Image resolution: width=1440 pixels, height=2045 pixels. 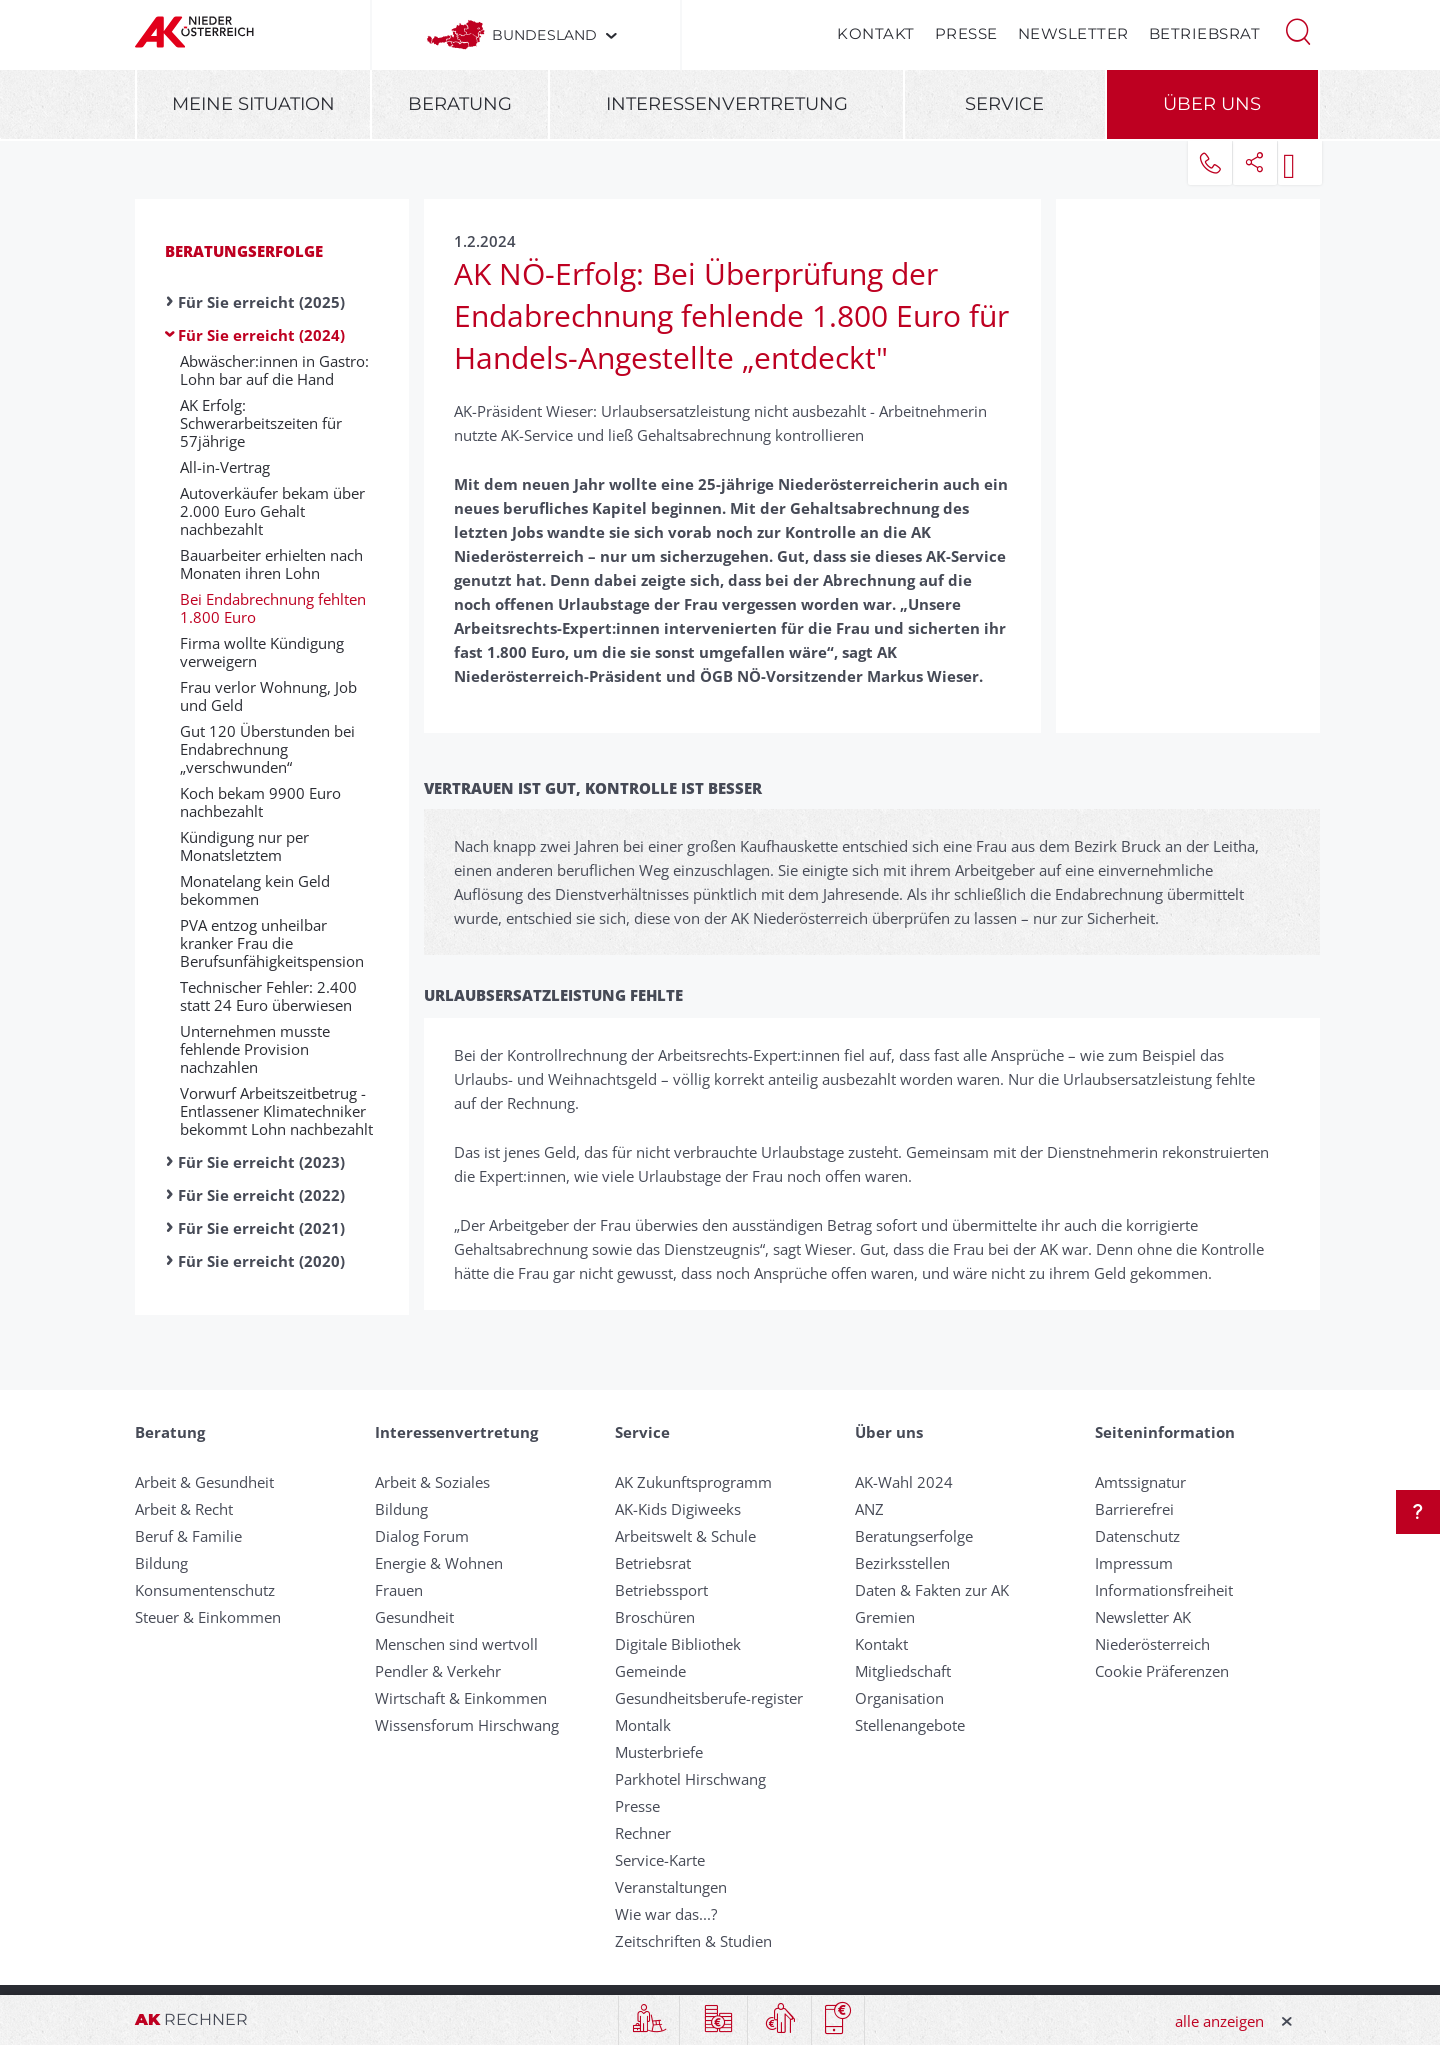 I want to click on Barrierefrei, so click(x=1134, y=1509).